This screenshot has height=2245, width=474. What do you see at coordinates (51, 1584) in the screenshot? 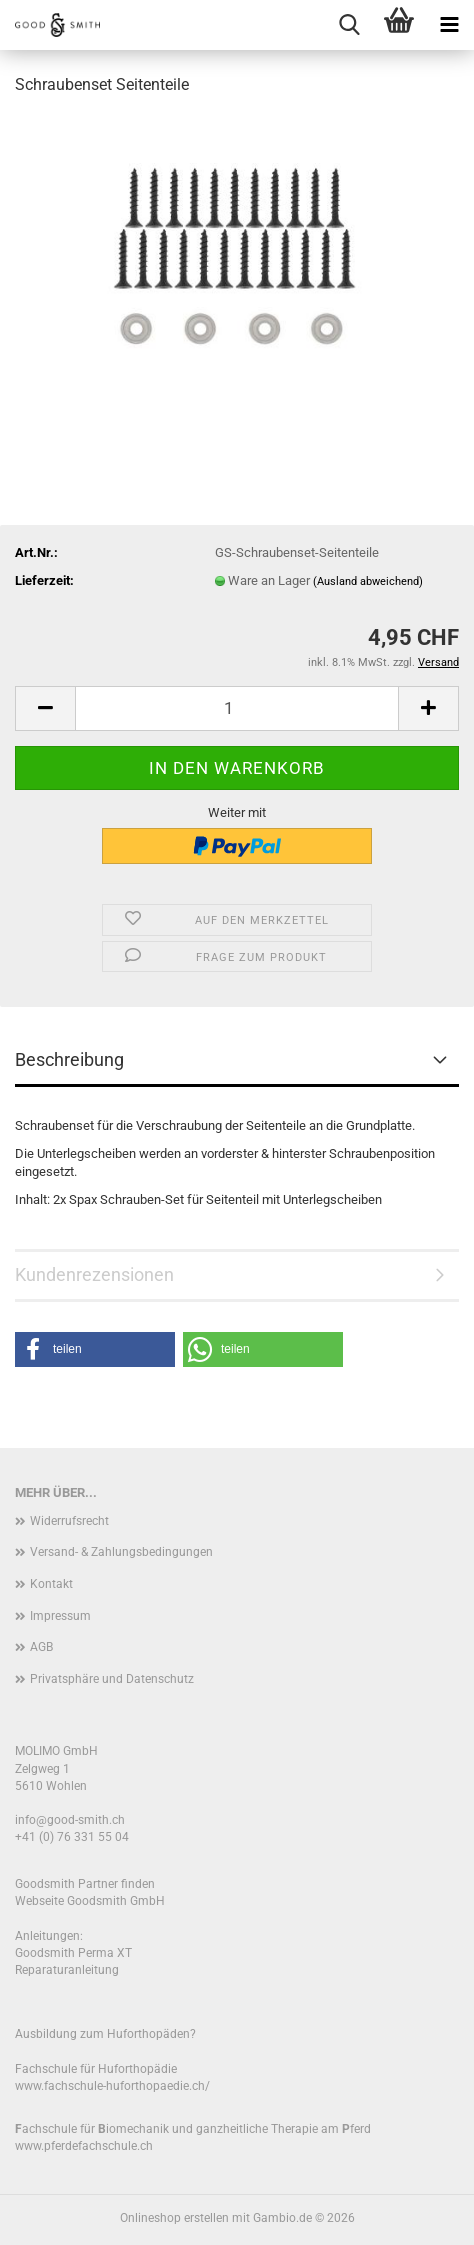
I see `Kontakt` at bounding box center [51, 1584].